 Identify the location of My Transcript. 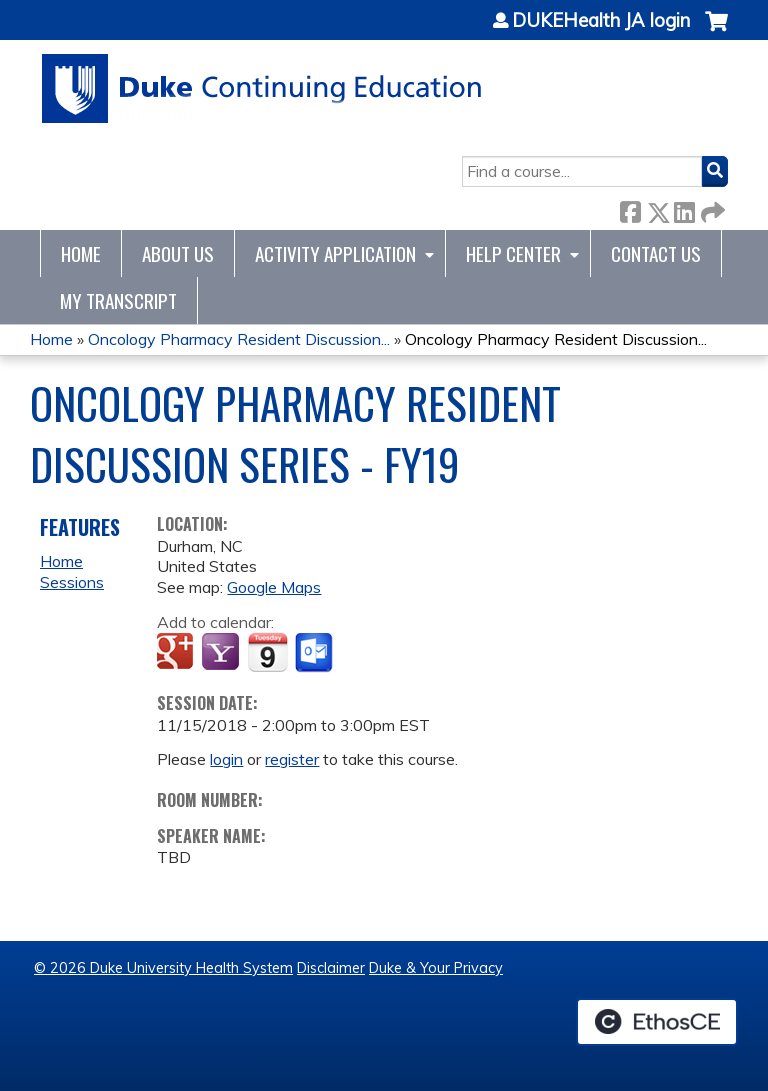
(118, 300).